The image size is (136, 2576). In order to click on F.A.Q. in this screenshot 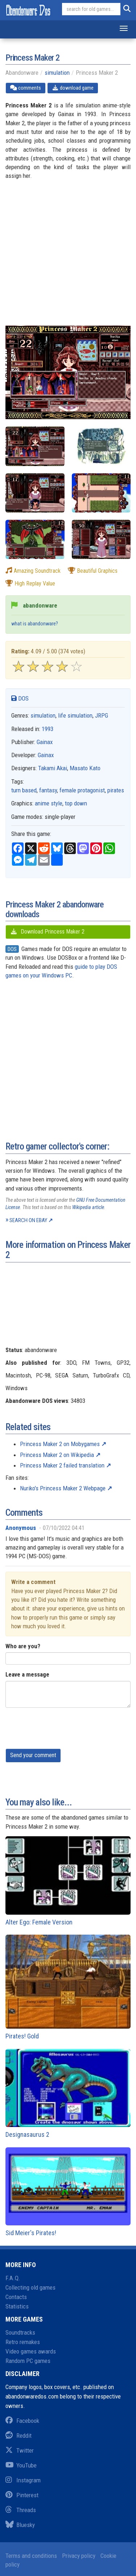, I will do `click(12, 2278)`.